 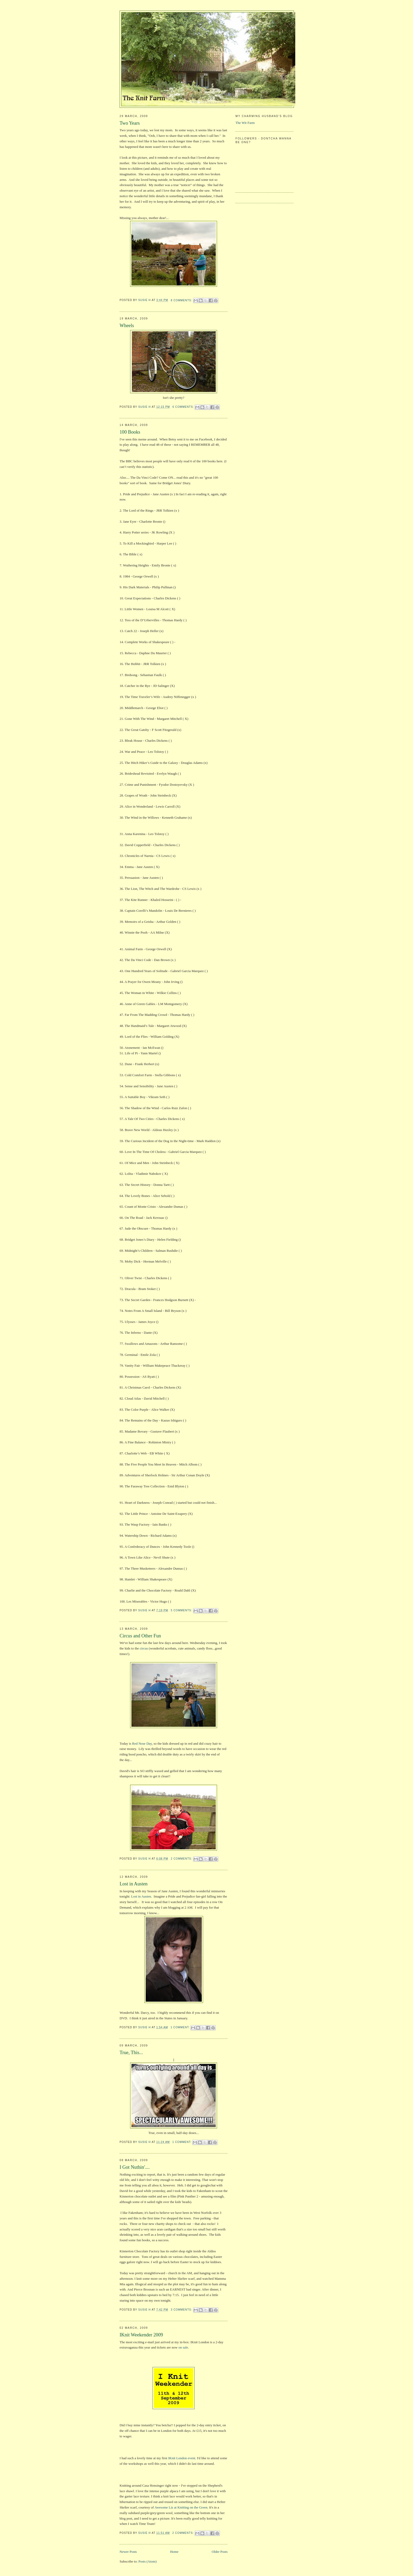 I want to click on I Got Nuthin'...., so click(x=135, y=2167).